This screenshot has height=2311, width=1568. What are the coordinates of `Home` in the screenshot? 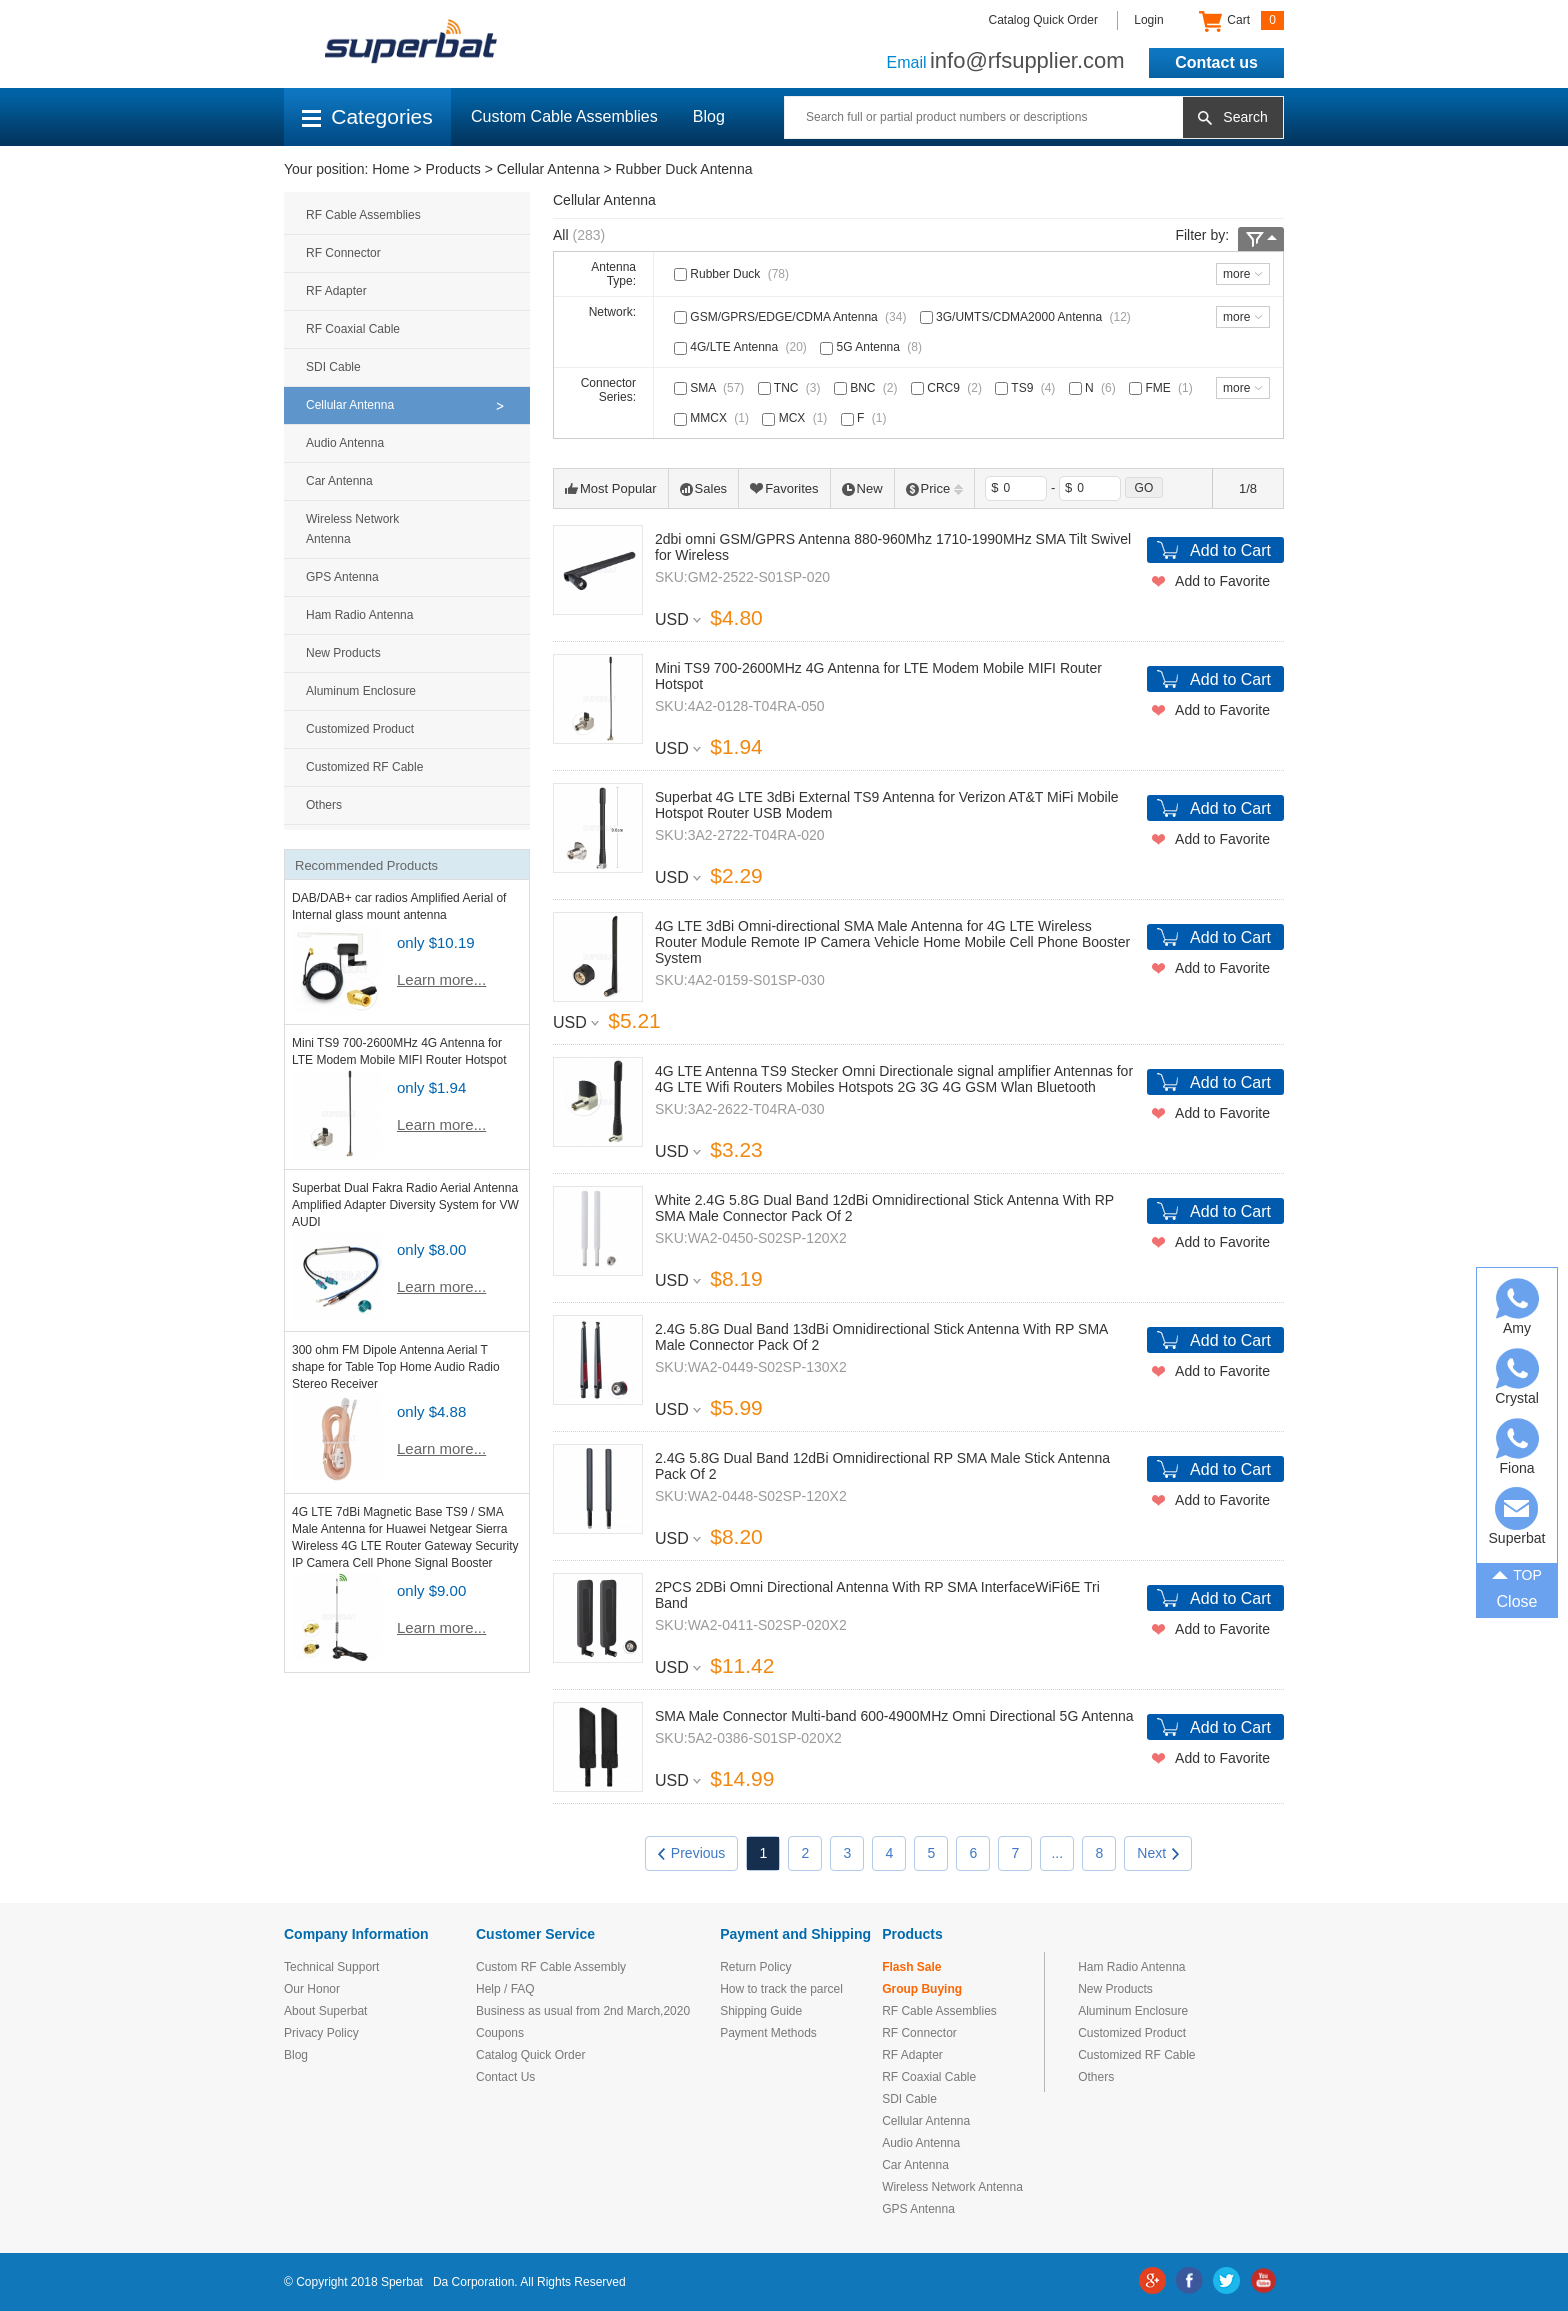 It's located at (390, 169).